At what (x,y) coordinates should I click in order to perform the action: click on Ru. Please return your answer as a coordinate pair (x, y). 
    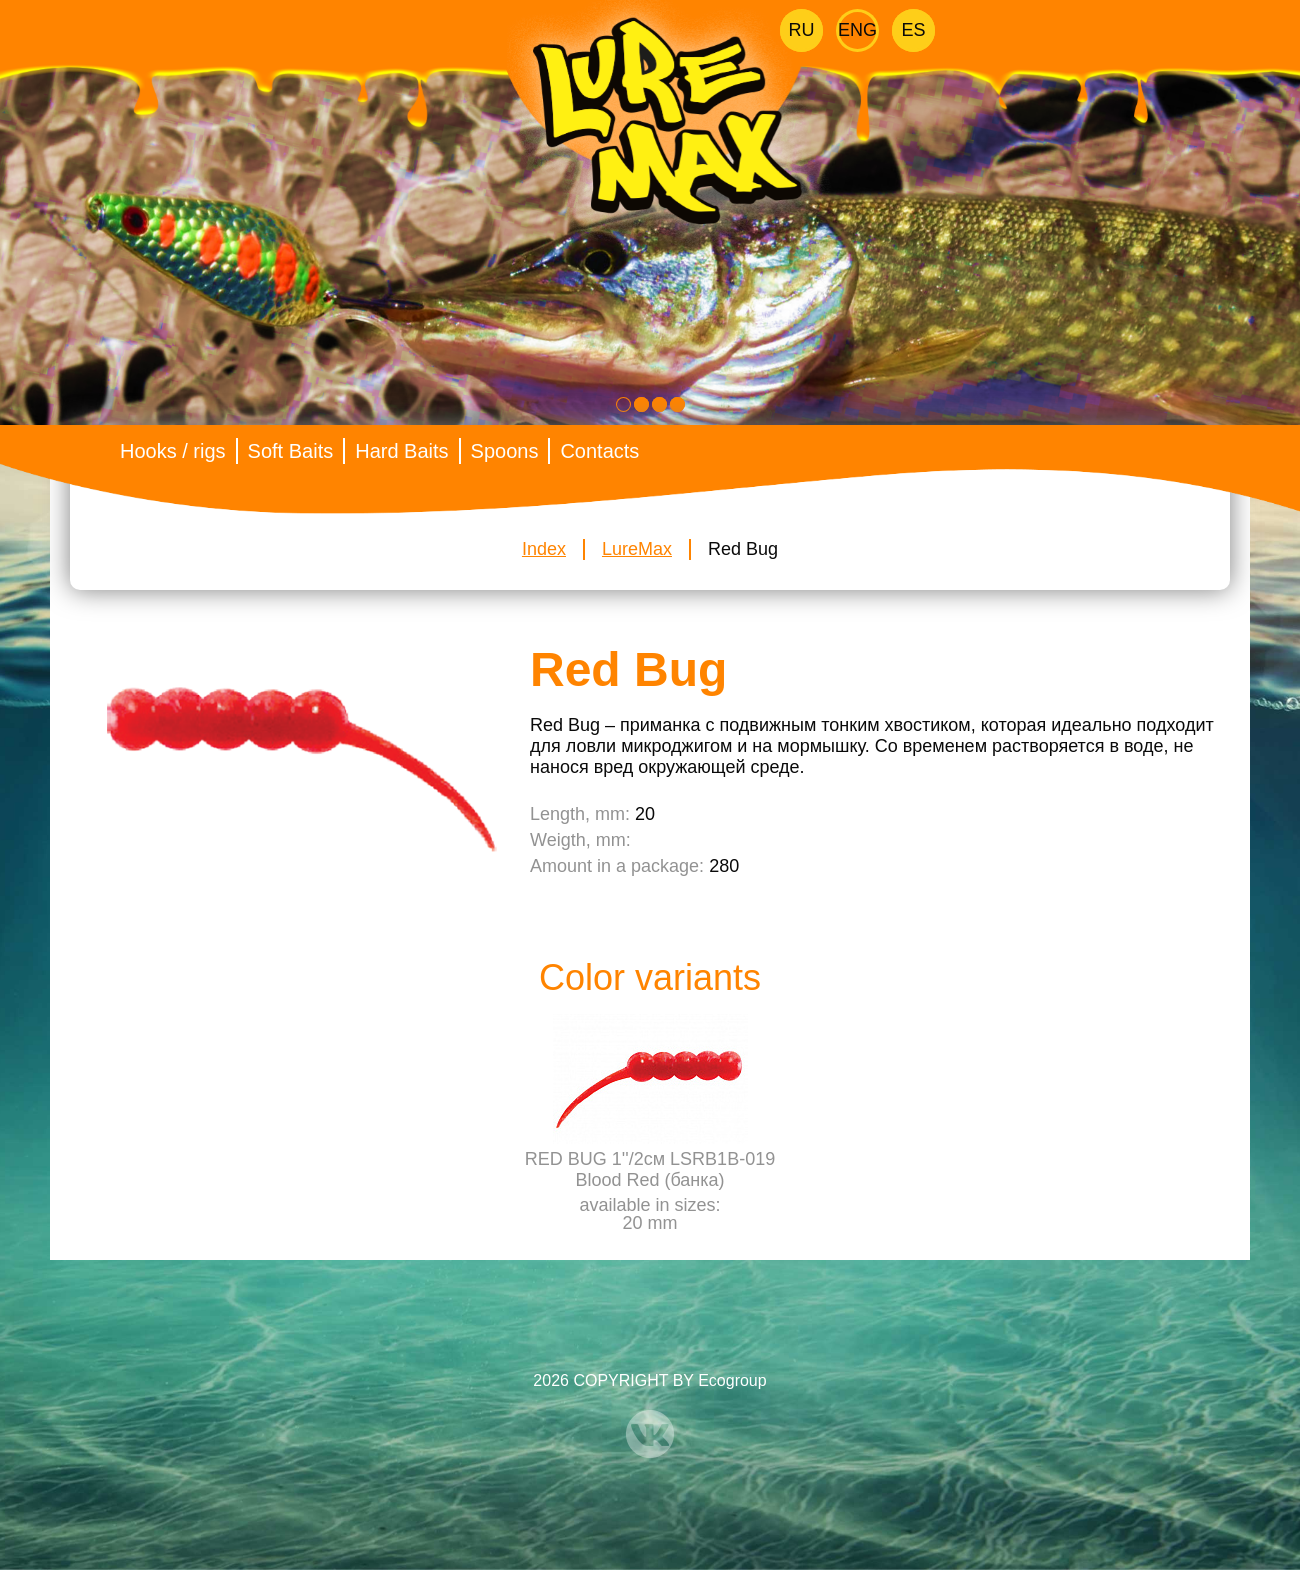
    Looking at the image, I should click on (802, 30).